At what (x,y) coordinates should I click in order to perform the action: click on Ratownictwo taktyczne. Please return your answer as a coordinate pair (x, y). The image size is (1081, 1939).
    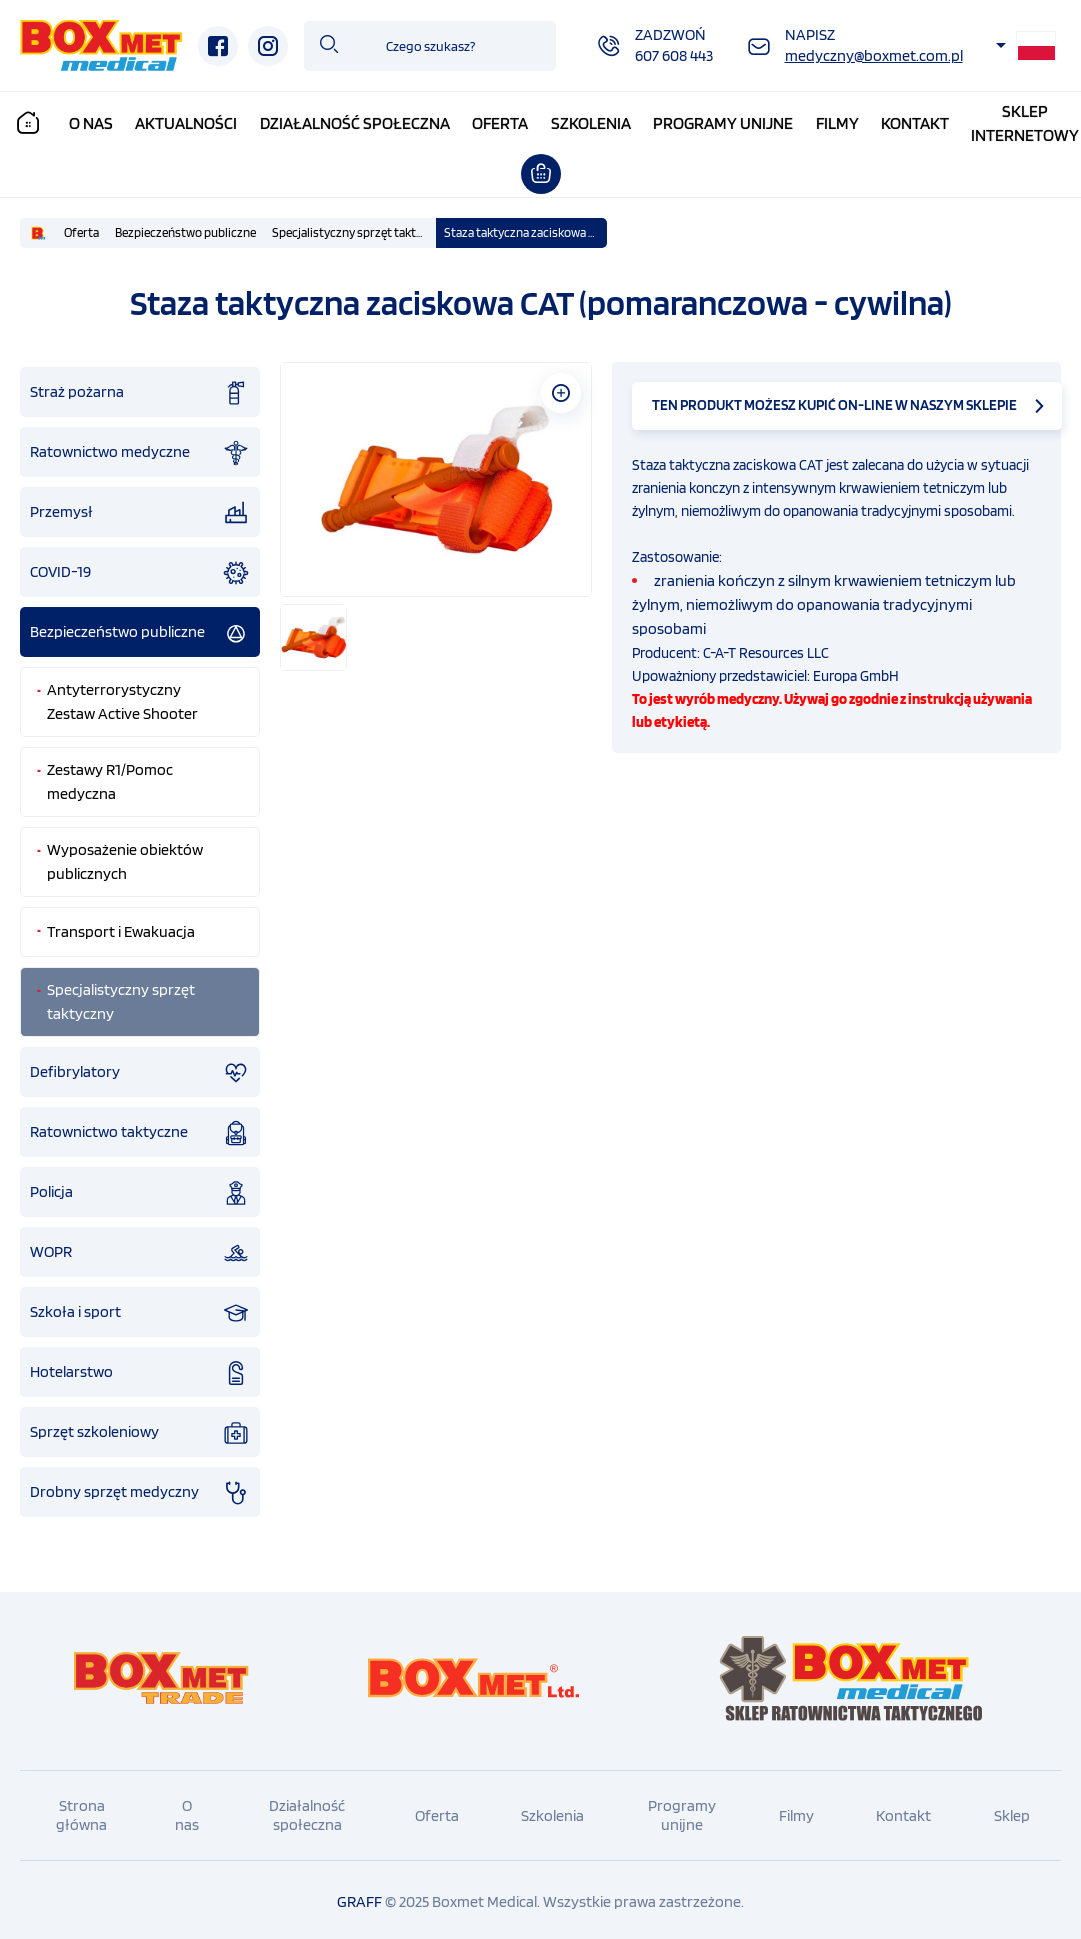
    Looking at the image, I should click on (140, 1128).